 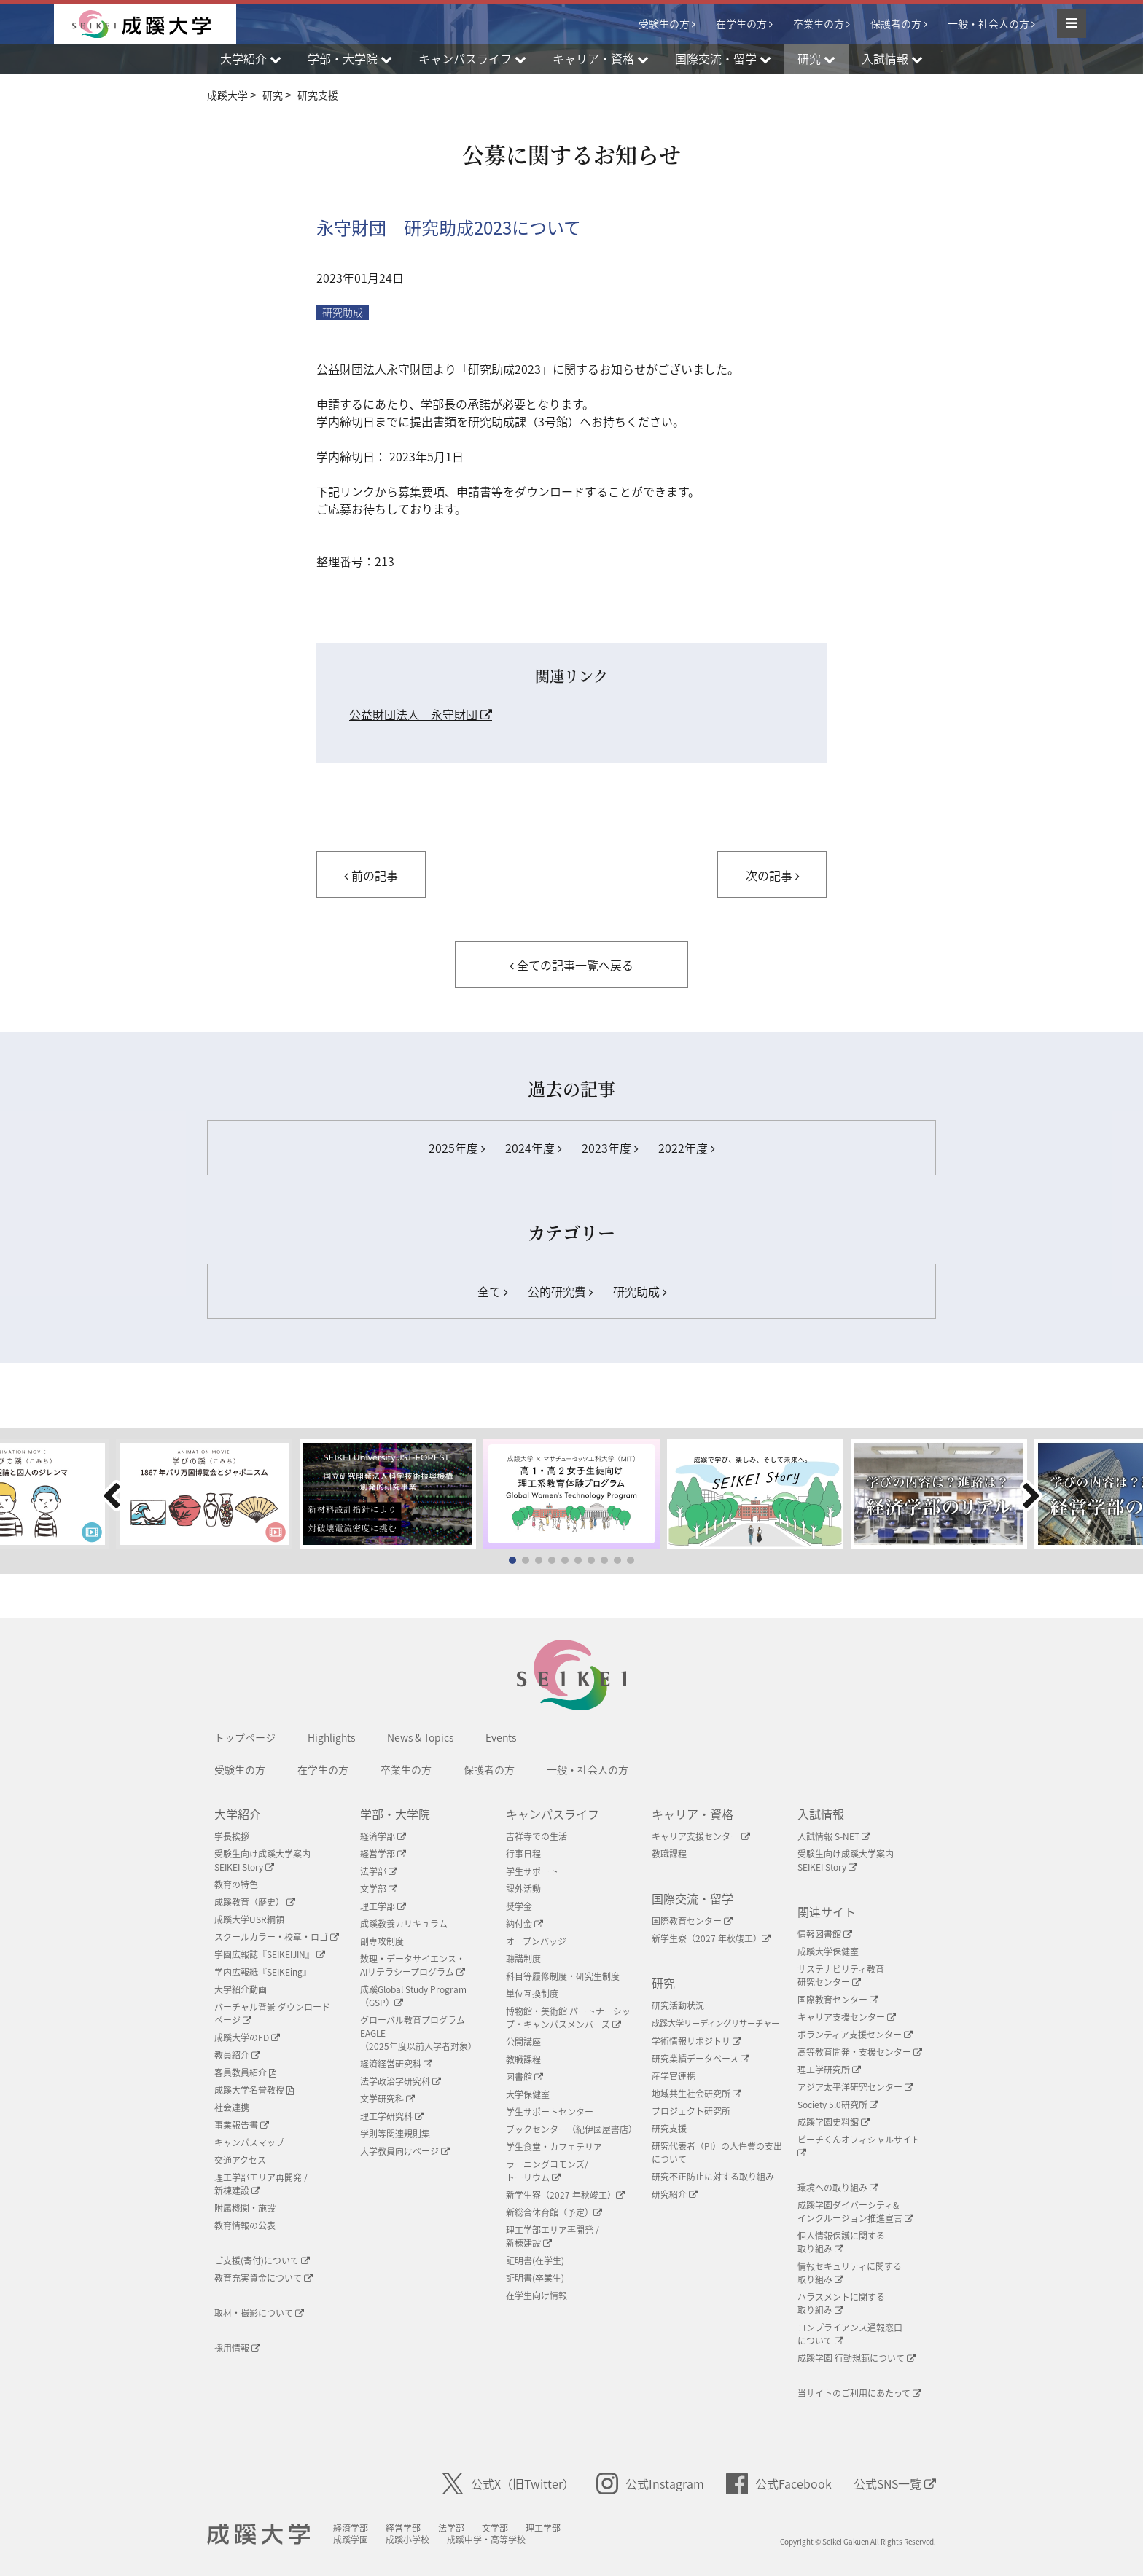 I want to click on 高等教育開発・支援センター, so click(x=859, y=2052).